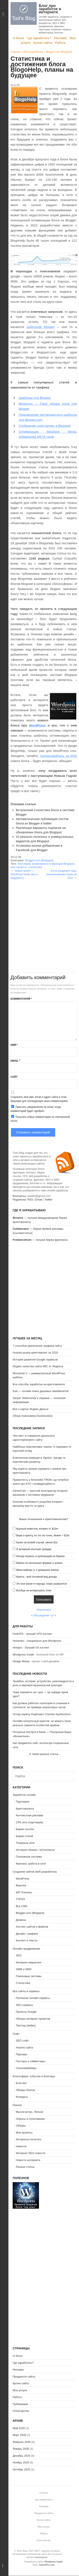 Image resolution: width=79 pixels, height=2576 pixels. What do you see at coordinates (40, 1391) in the screenshot?
I see `Kiwi — онлайн поиск дешевых авиабилетов` at bounding box center [40, 1391].